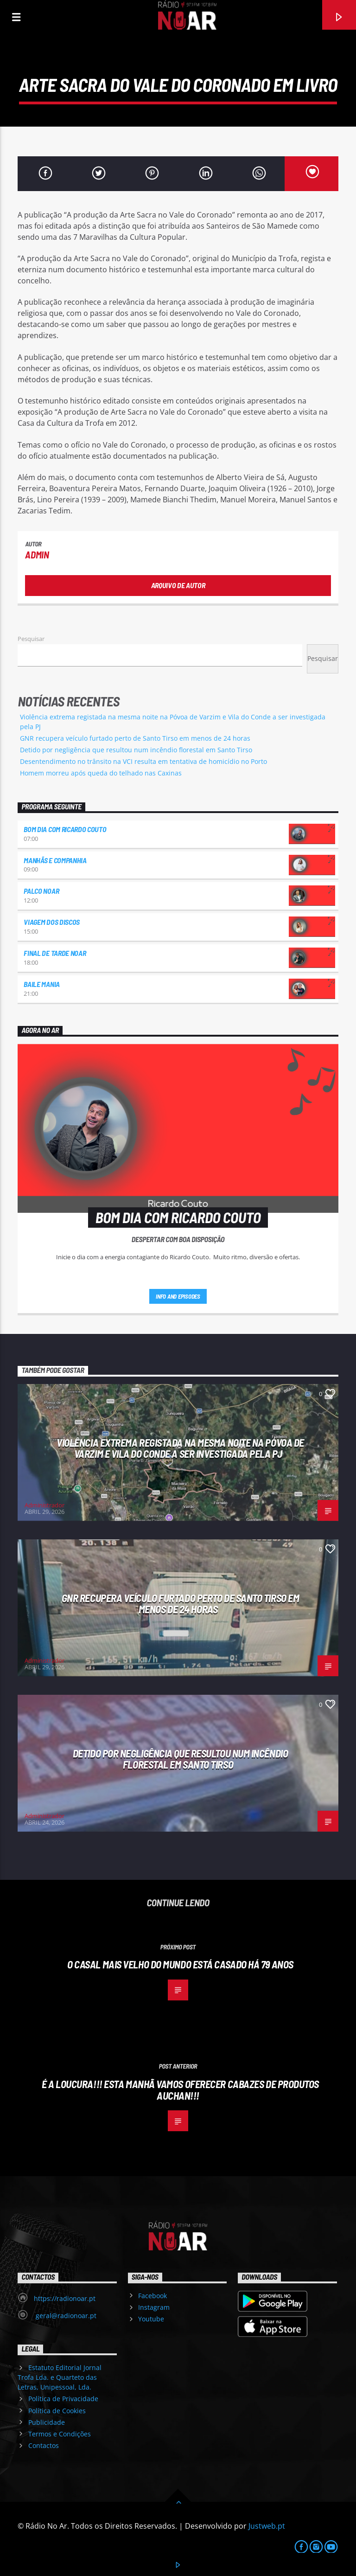 The height and width of the screenshot is (2576, 356). Describe the element at coordinates (65, 2315) in the screenshot. I see `geral@radionoar.pt` at that location.